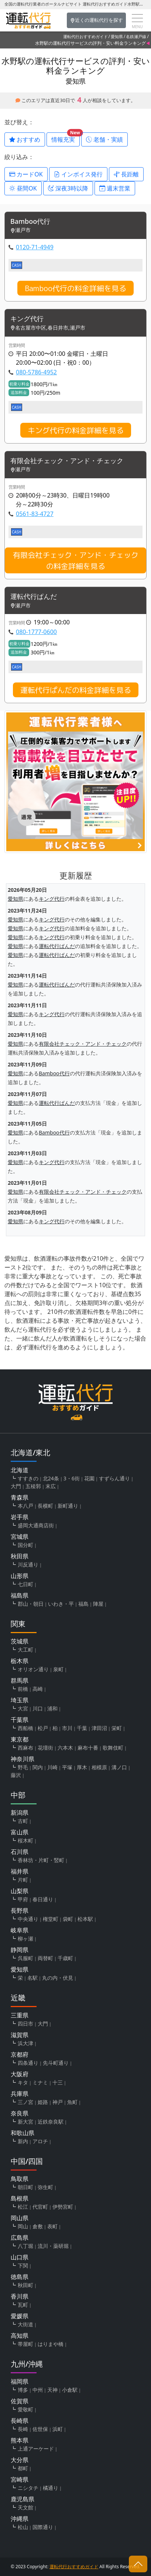 This screenshot has width=151, height=2576. What do you see at coordinates (45, 1958) in the screenshot?
I see `両替町` at bounding box center [45, 1958].